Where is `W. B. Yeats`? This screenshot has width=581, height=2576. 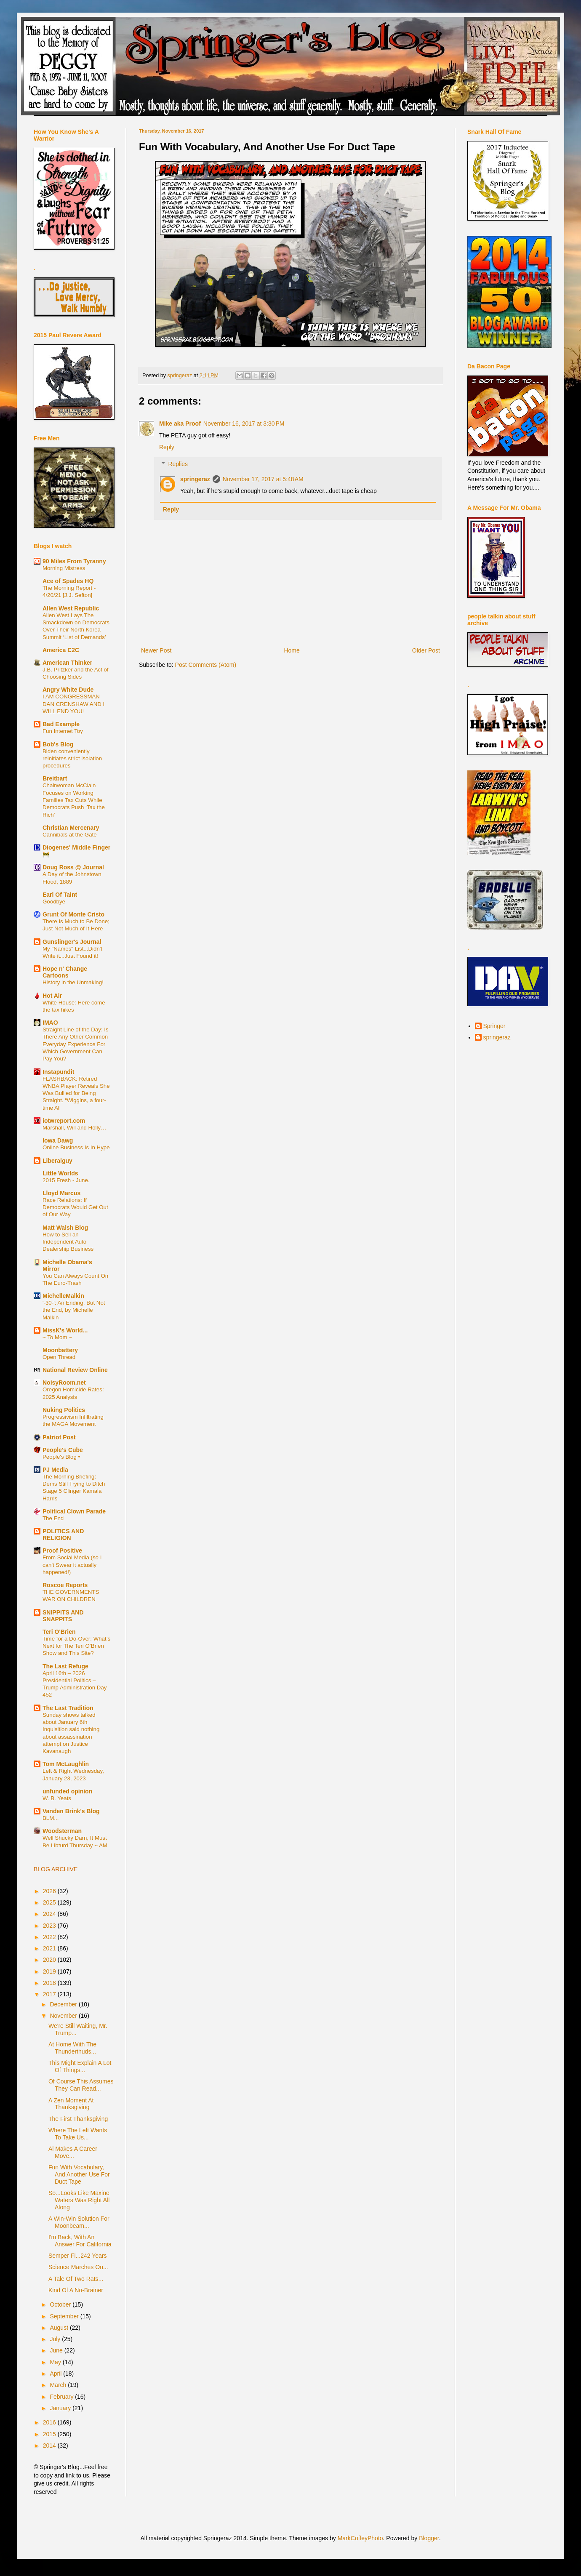 W. B. Yeats is located at coordinates (57, 1798).